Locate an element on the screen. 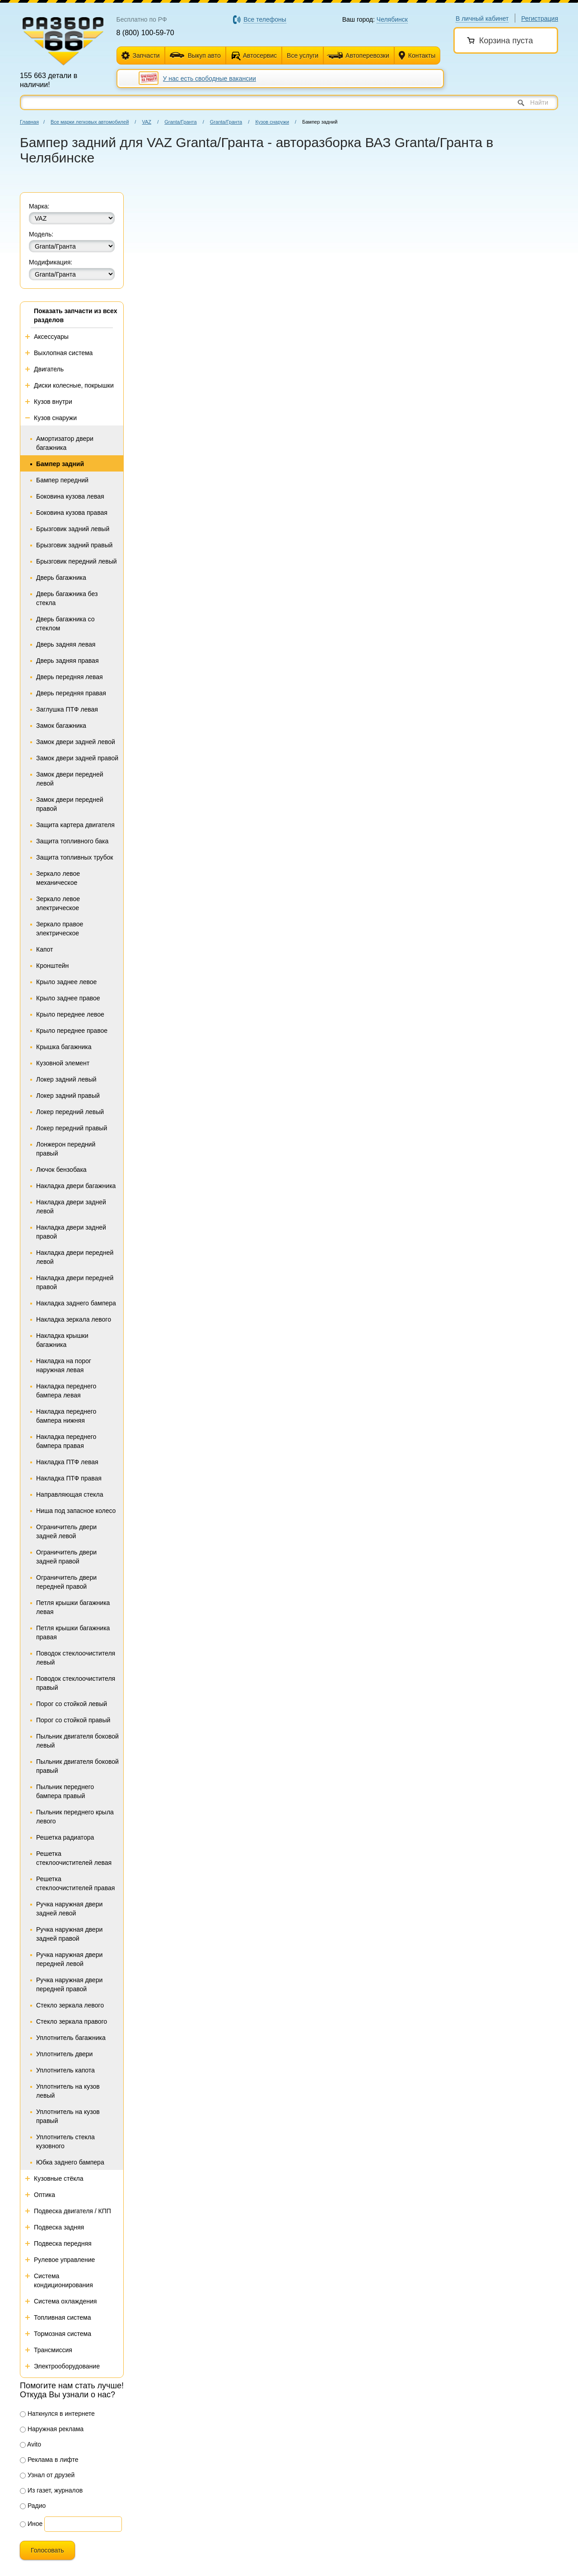 The image size is (578, 2576). VAZ is located at coordinates (146, 122).